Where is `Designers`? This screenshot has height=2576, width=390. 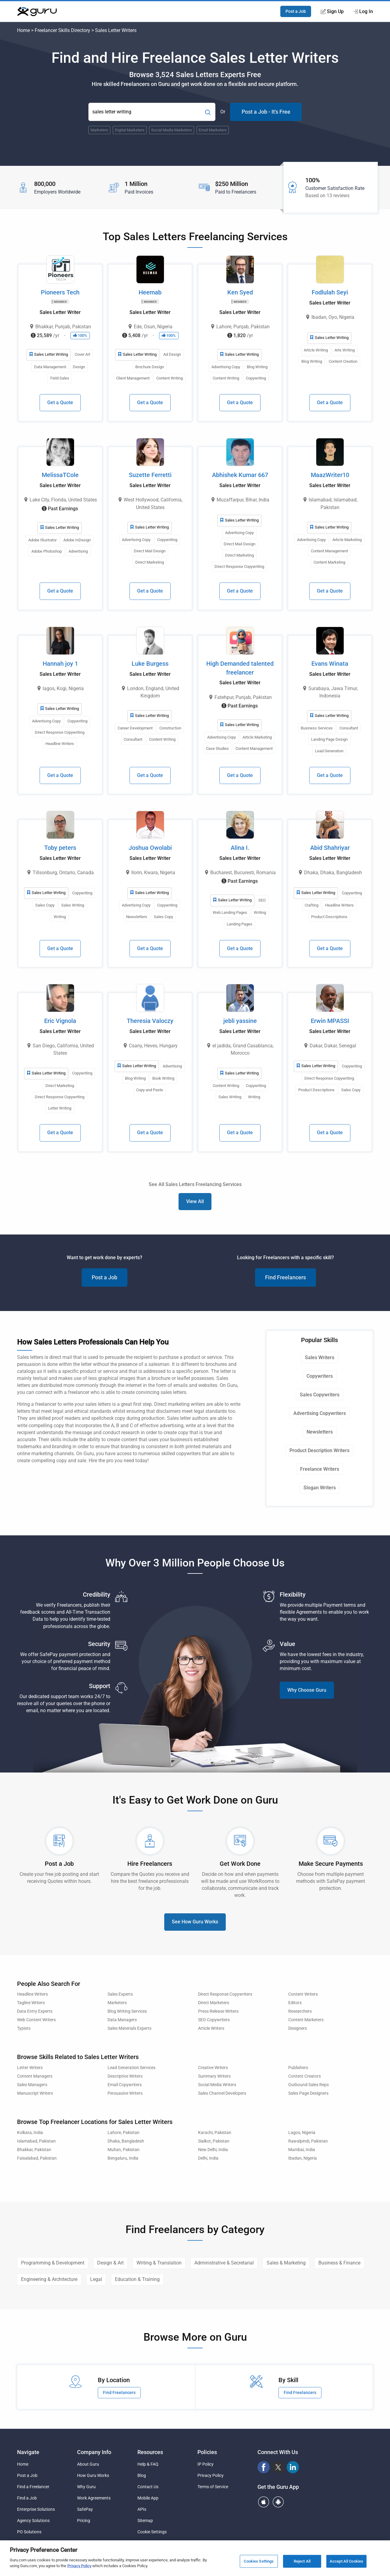 Designers is located at coordinates (297, 2028).